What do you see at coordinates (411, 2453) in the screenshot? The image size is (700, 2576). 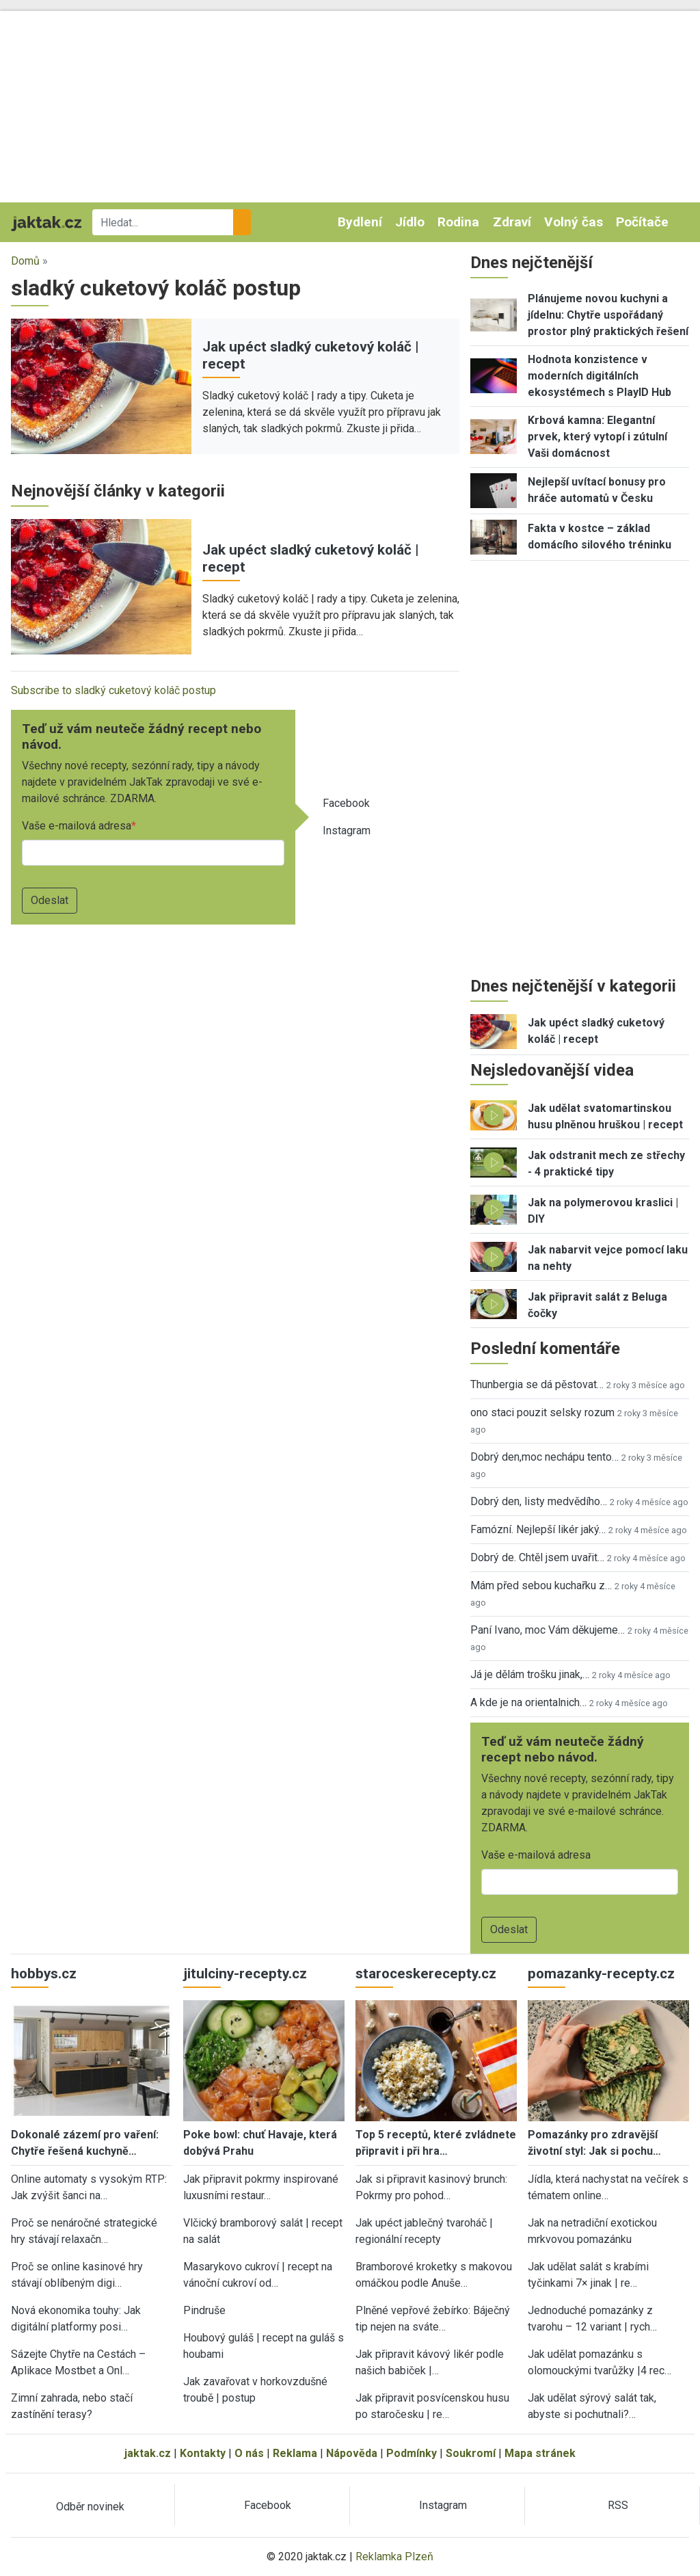 I see `Podmínky` at bounding box center [411, 2453].